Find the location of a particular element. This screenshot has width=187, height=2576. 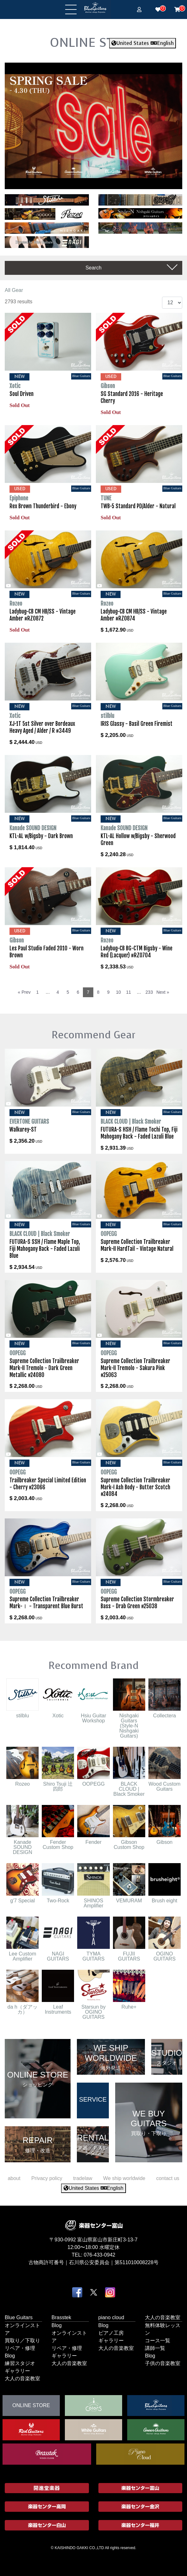

大人の音楽教室 is located at coordinates (22, 2378).